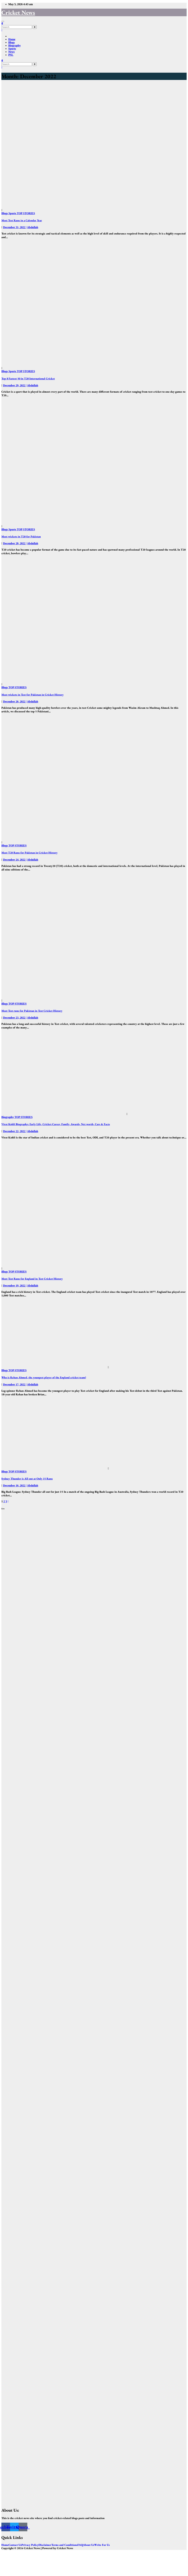 This screenshot has height=2576, width=188. What do you see at coordinates (27, 1478) in the screenshot?
I see `Sydney Thunder is All out at Only 15 Runs` at bounding box center [27, 1478].